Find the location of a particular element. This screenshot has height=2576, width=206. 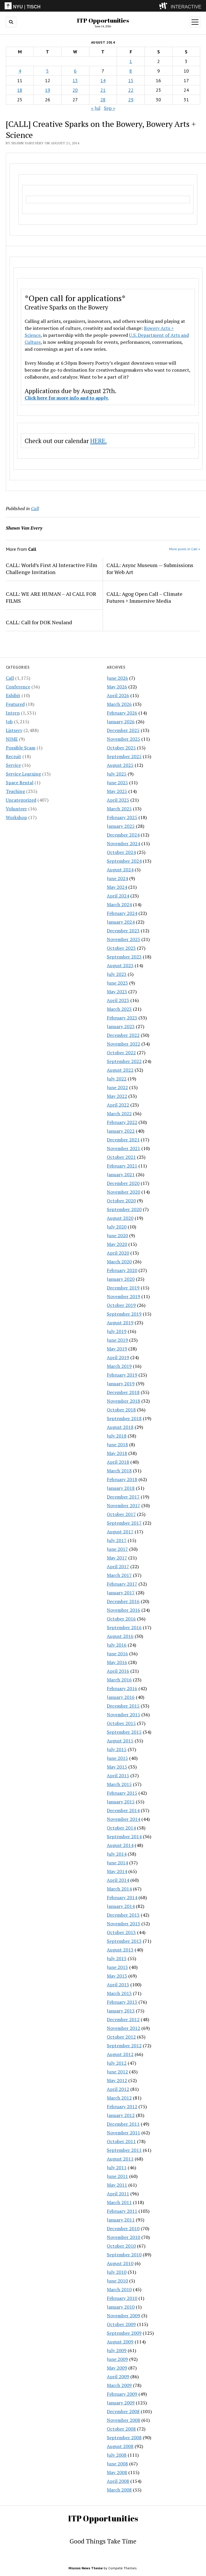

May 2019 is located at coordinates (117, 1348).